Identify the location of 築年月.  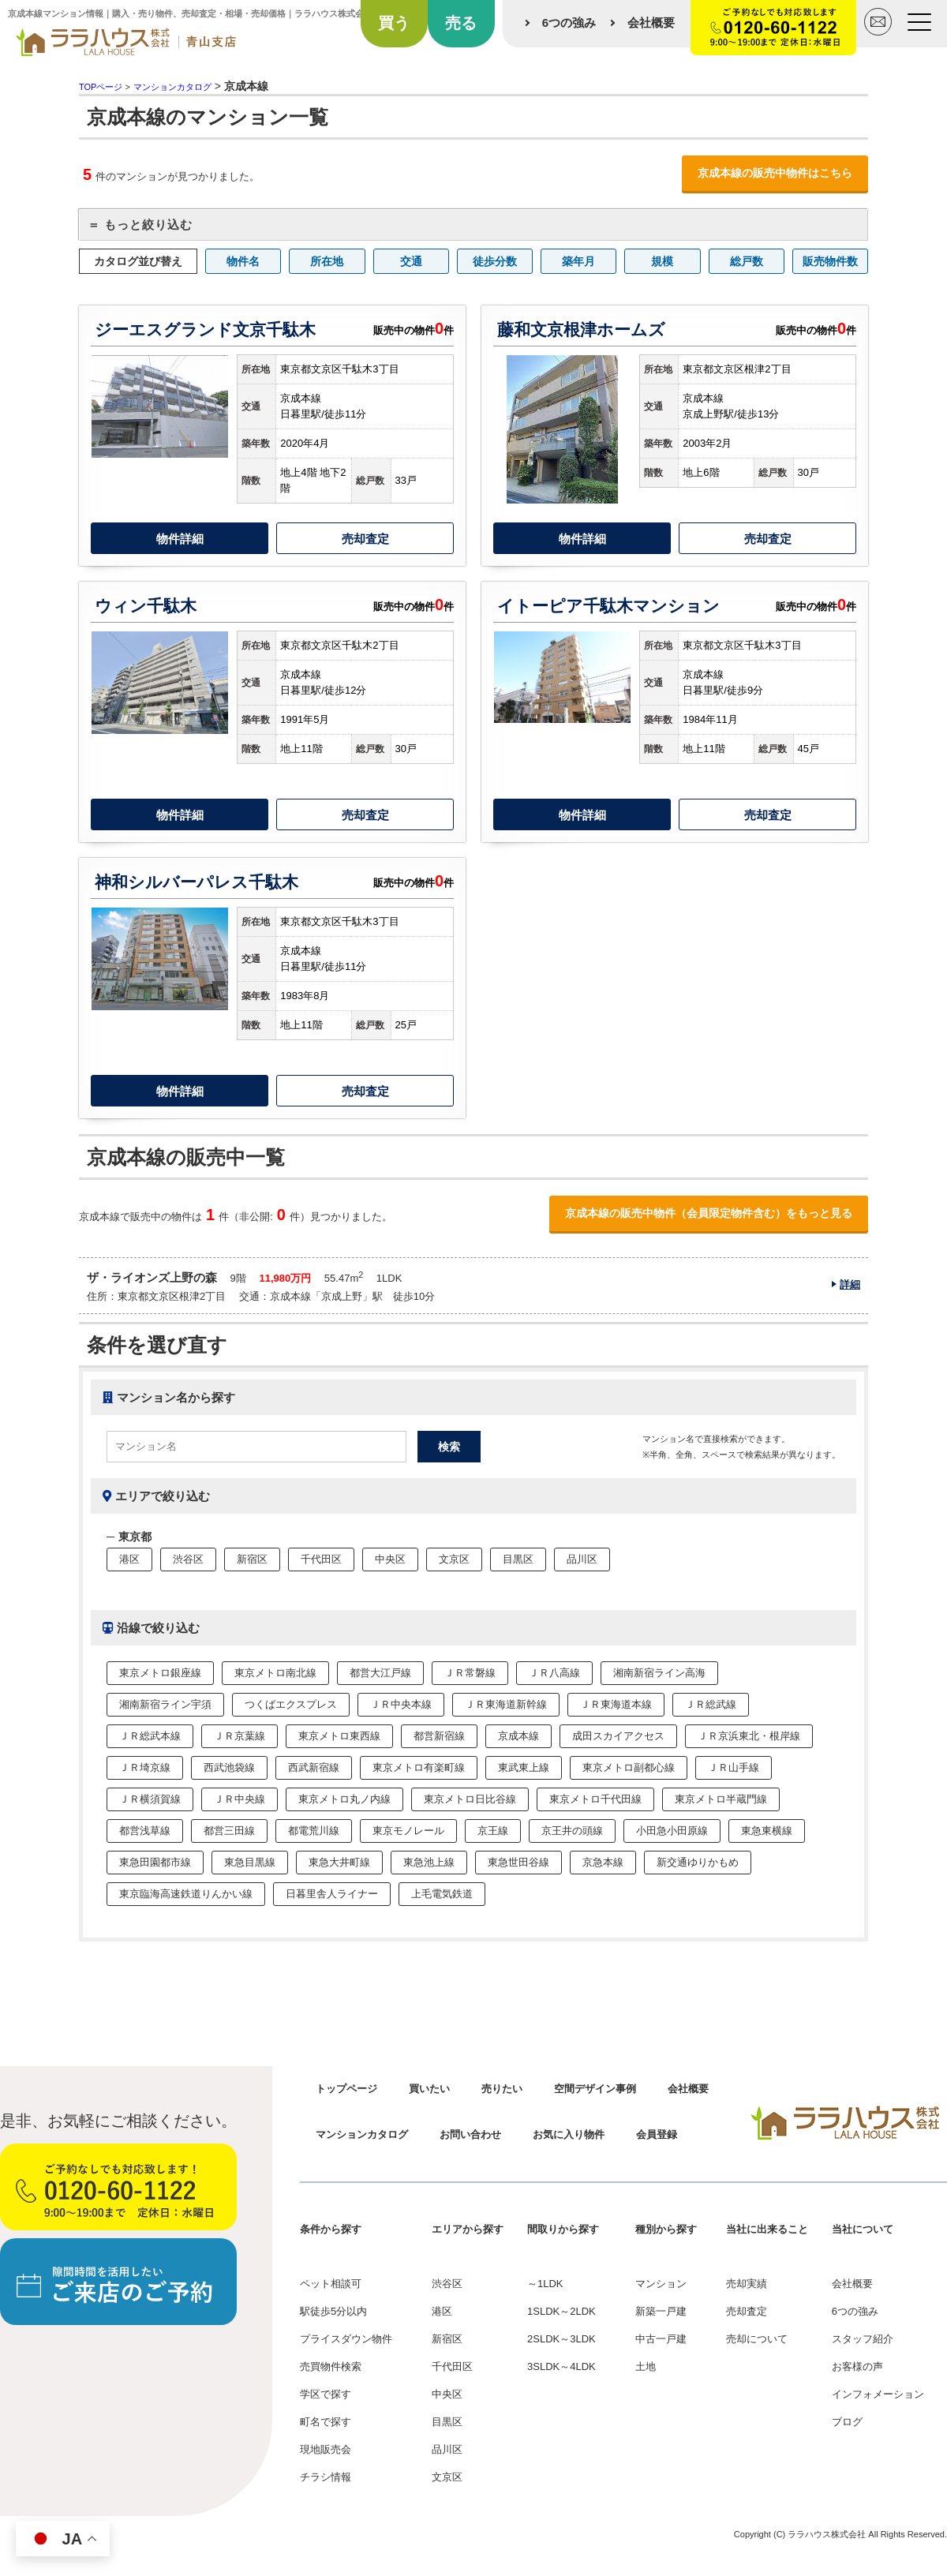
(578, 261).